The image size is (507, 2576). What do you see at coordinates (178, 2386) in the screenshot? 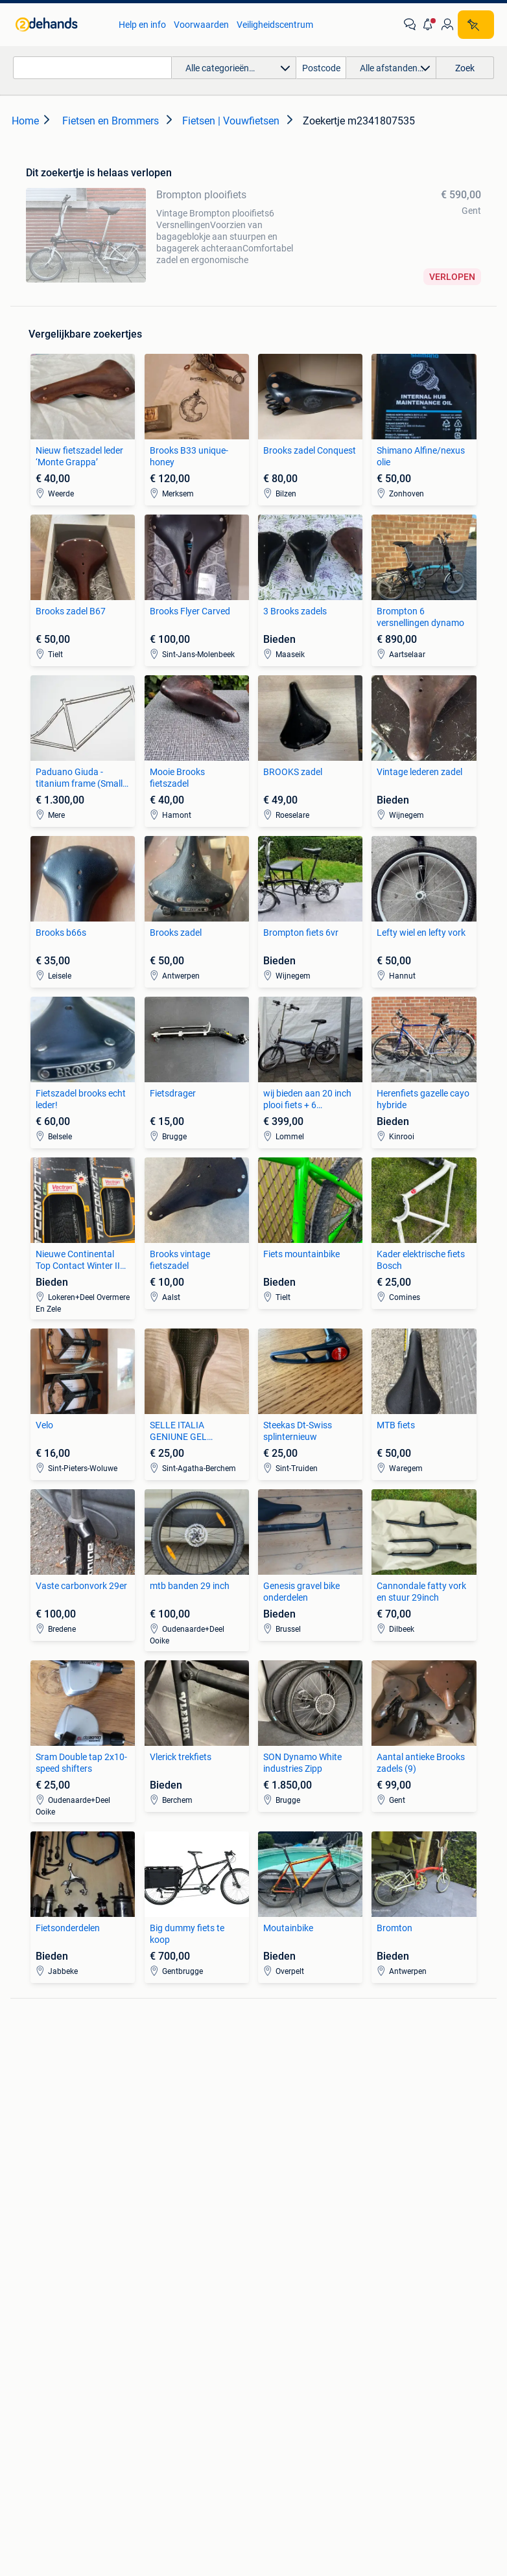
I see `Veilig en Succesvol [link]` at bounding box center [178, 2386].